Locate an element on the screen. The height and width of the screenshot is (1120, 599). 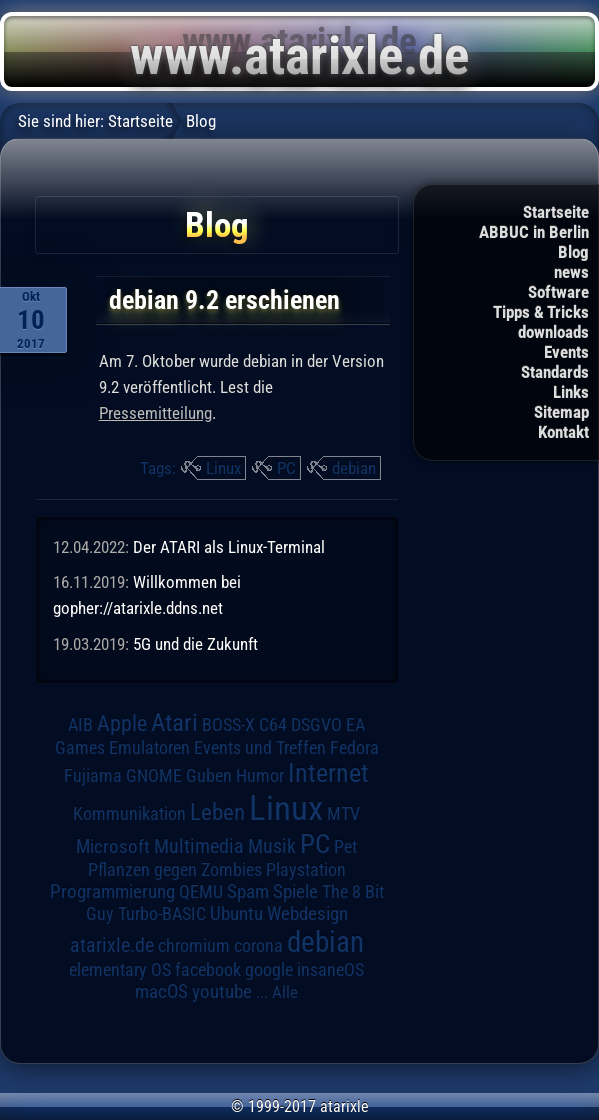
Software is located at coordinates (558, 292).